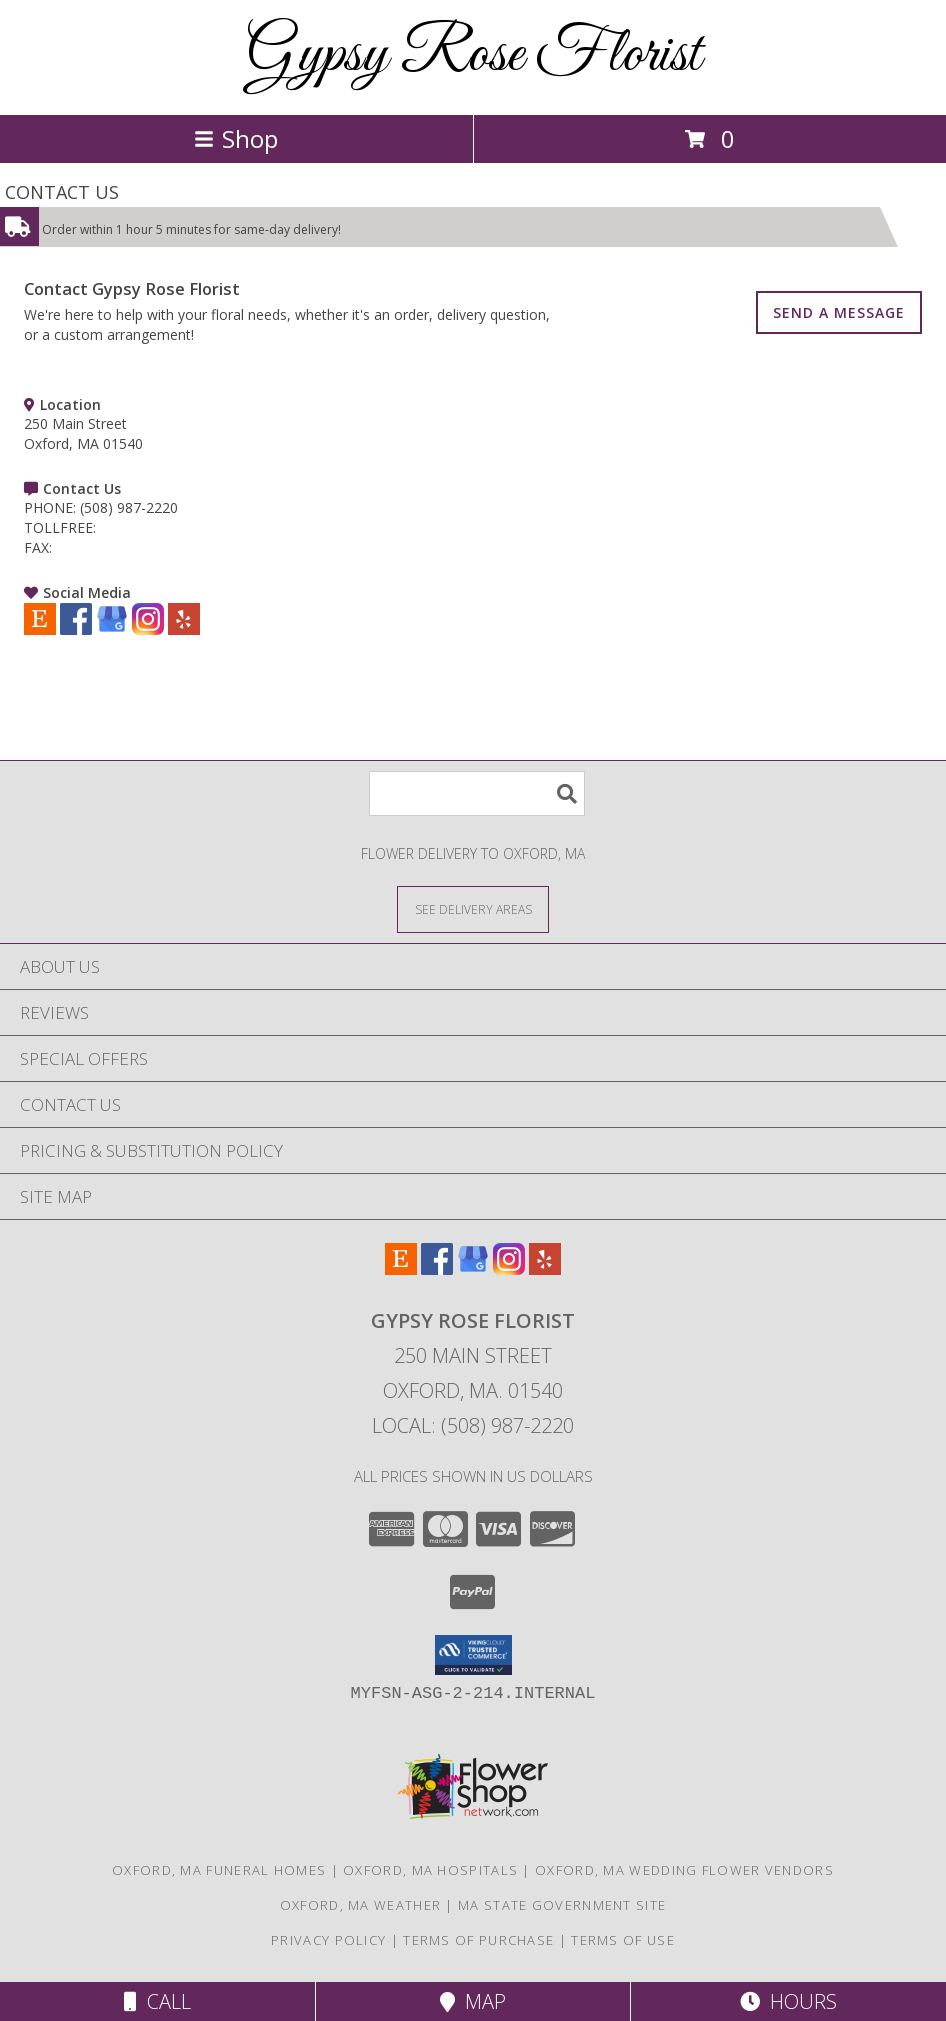  What do you see at coordinates (129, 507) in the screenshot?
I see `(508) 987-2220 [Call PHONE number: +1-508-987-2220]` at bounding box center [129, 507].